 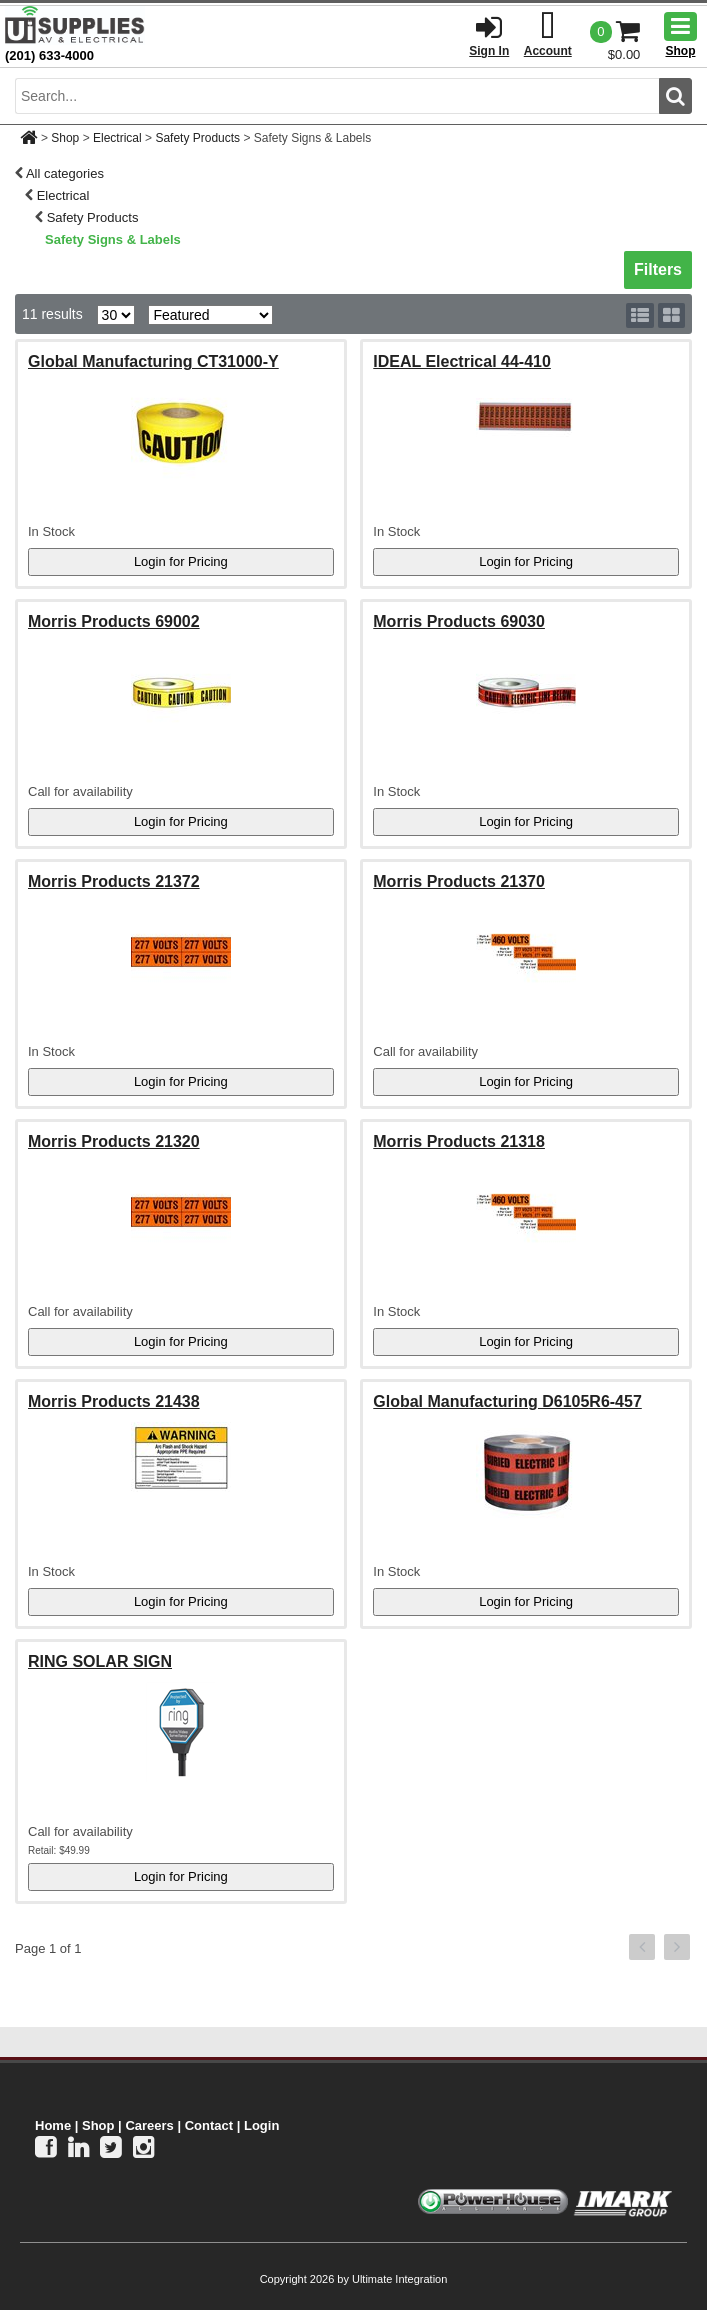 What do you see at coordinates (675, 96) in the screenshot?
I see `[search button]` at bounding box center [675, 96].